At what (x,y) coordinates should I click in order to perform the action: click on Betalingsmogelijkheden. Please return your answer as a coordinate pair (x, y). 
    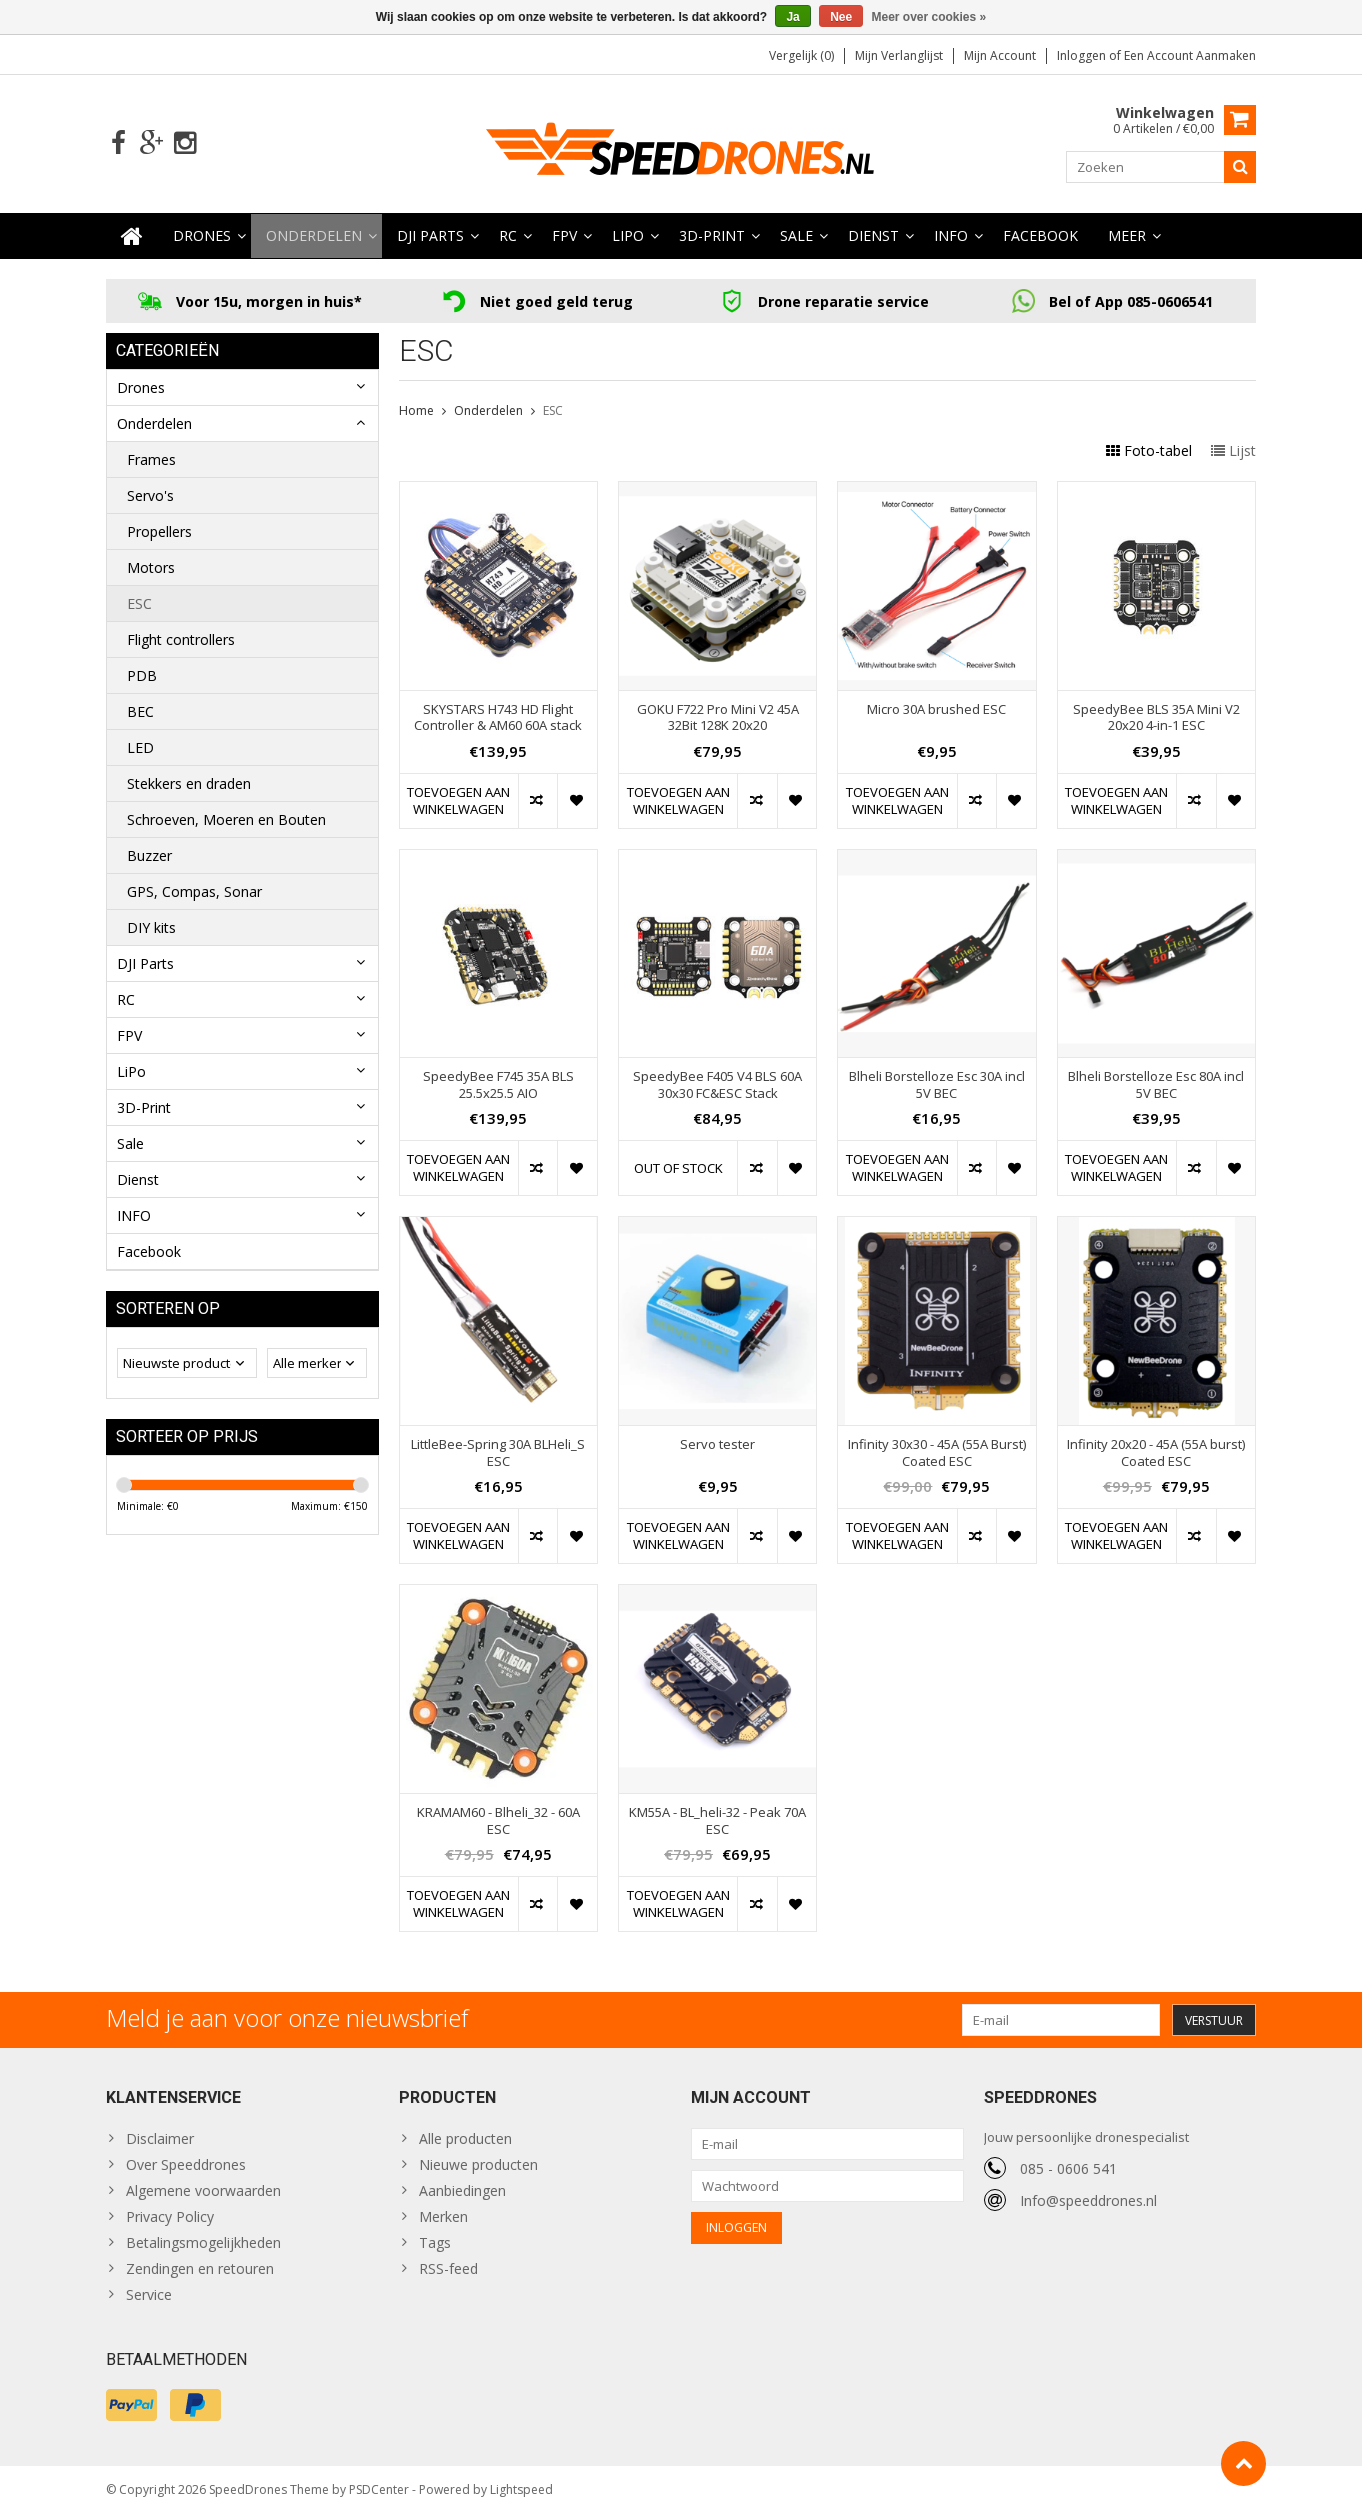
    Looking at the image, I should click on (203, 2242).